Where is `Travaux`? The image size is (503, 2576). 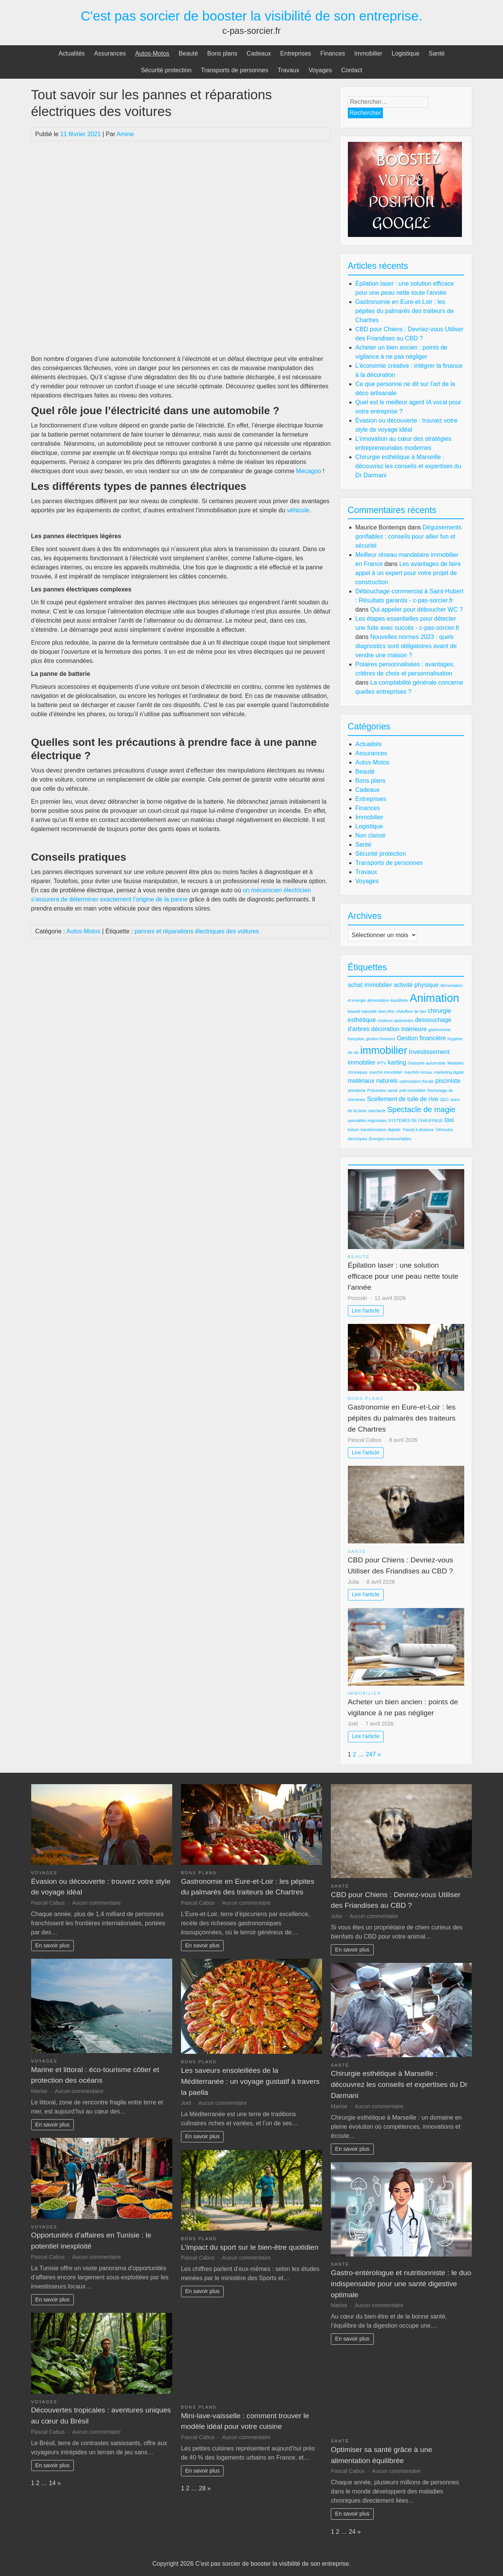
Travaux is located at coordinates (288, 70).